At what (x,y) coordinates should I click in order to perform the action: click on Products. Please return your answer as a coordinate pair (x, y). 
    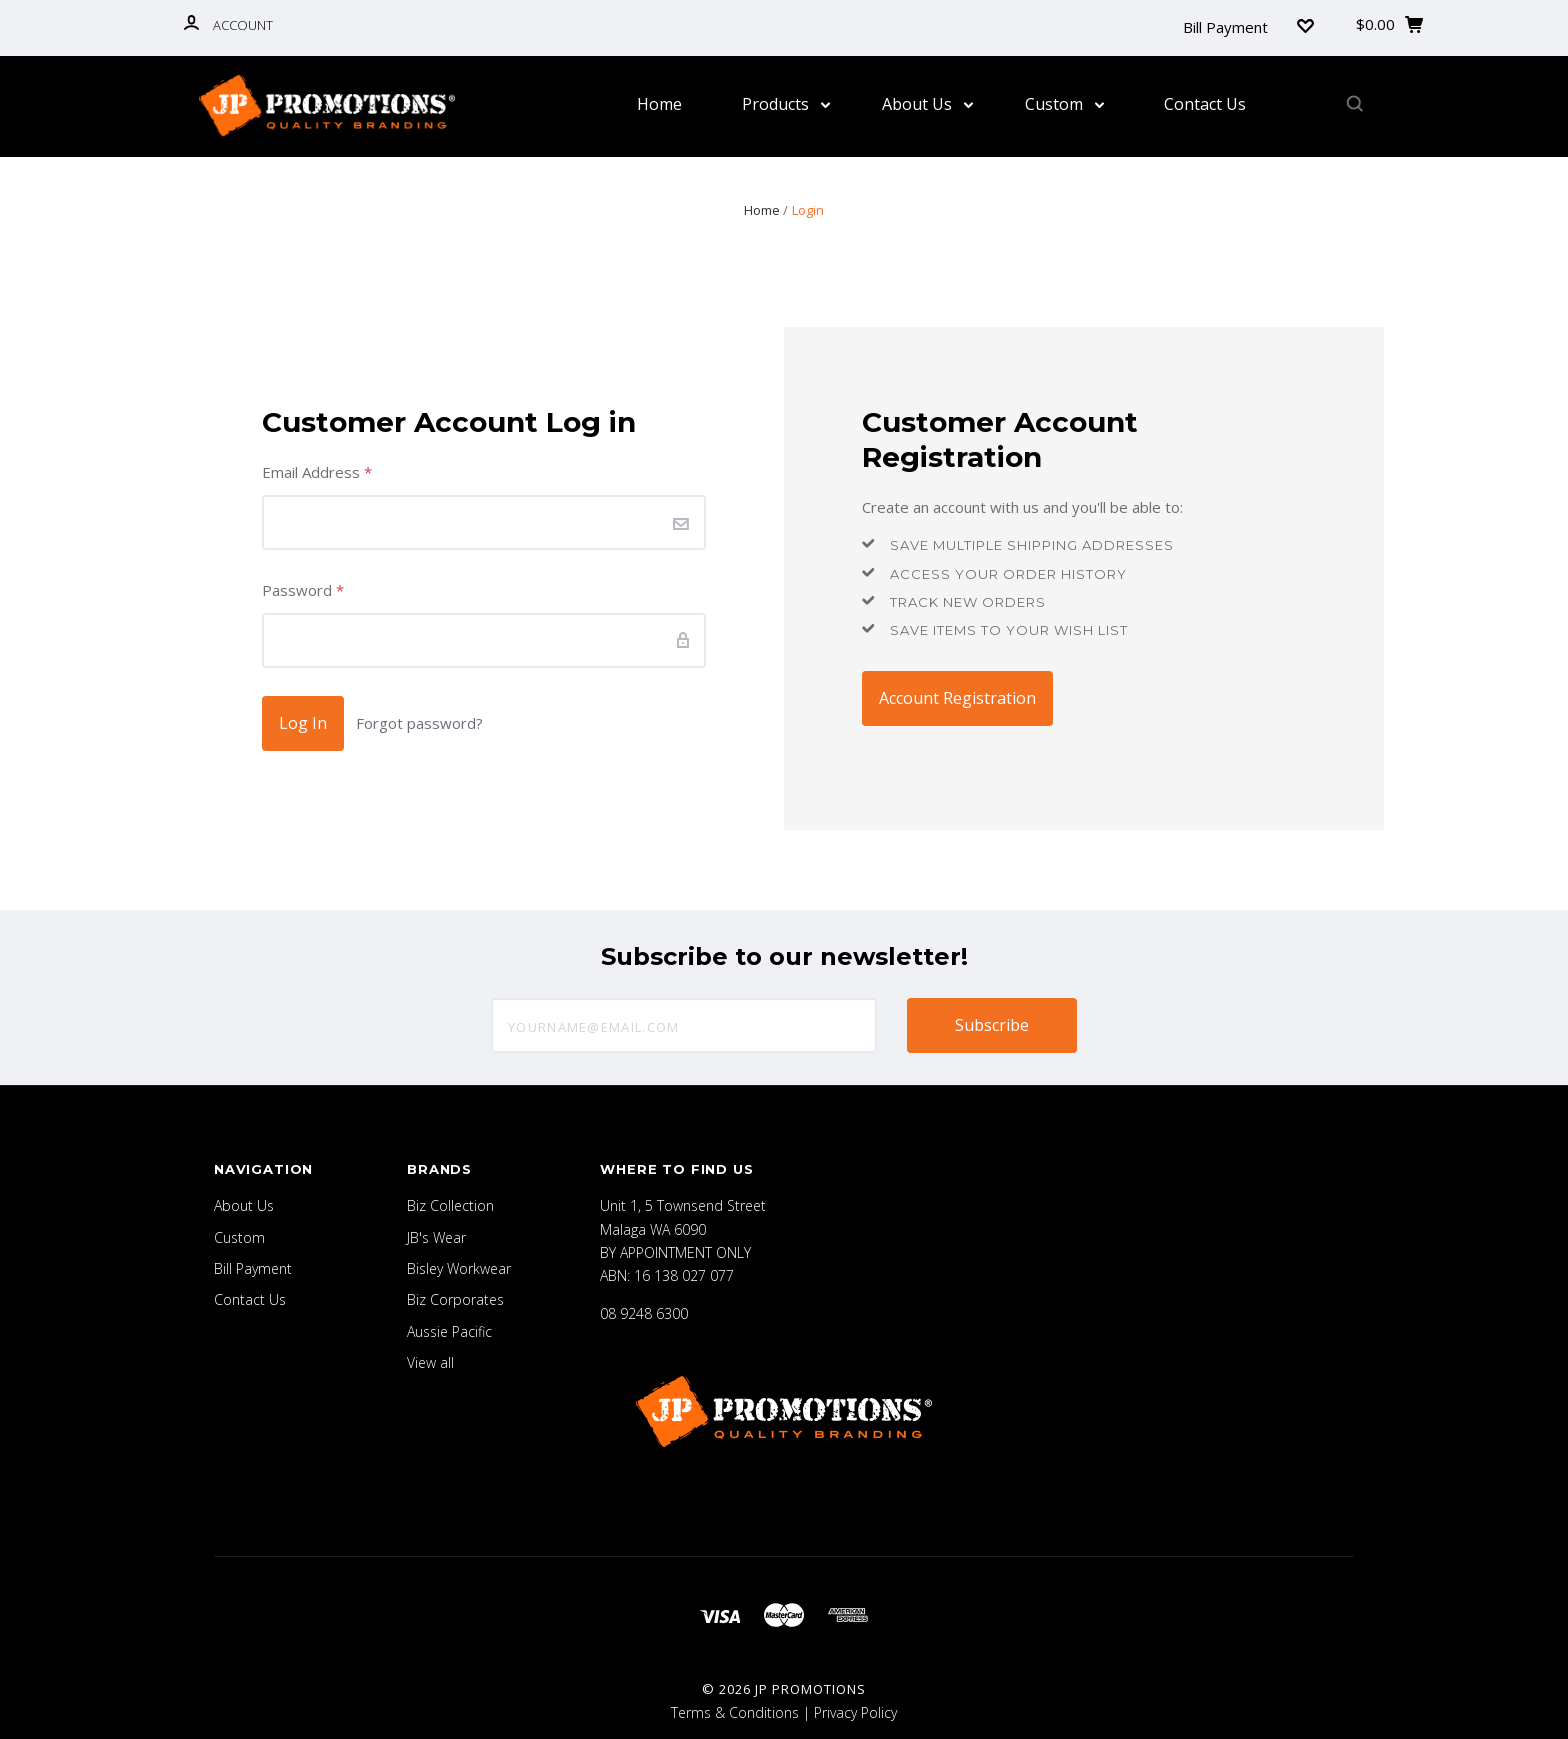
    Looking at the image, I should click on (786, 104).